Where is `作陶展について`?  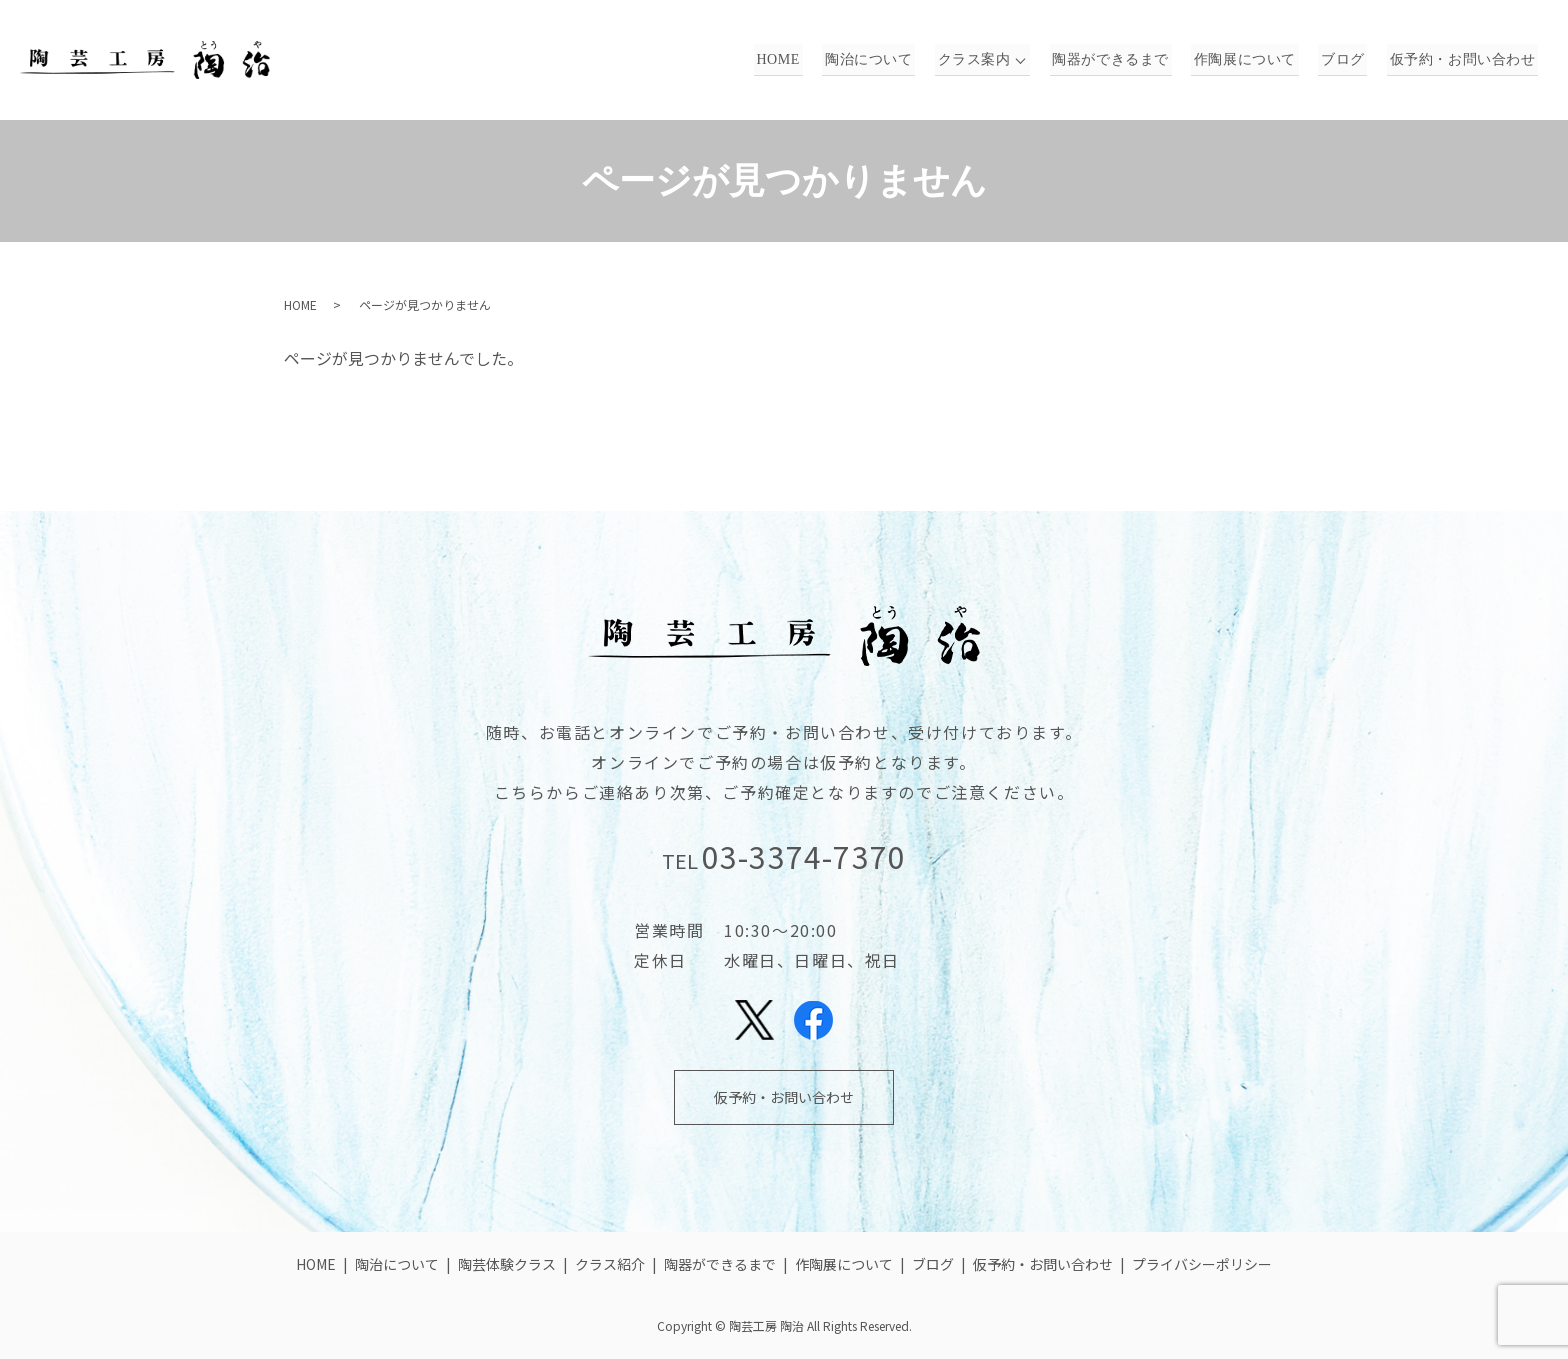
作陶展について is located at coordinates (1256, 60).